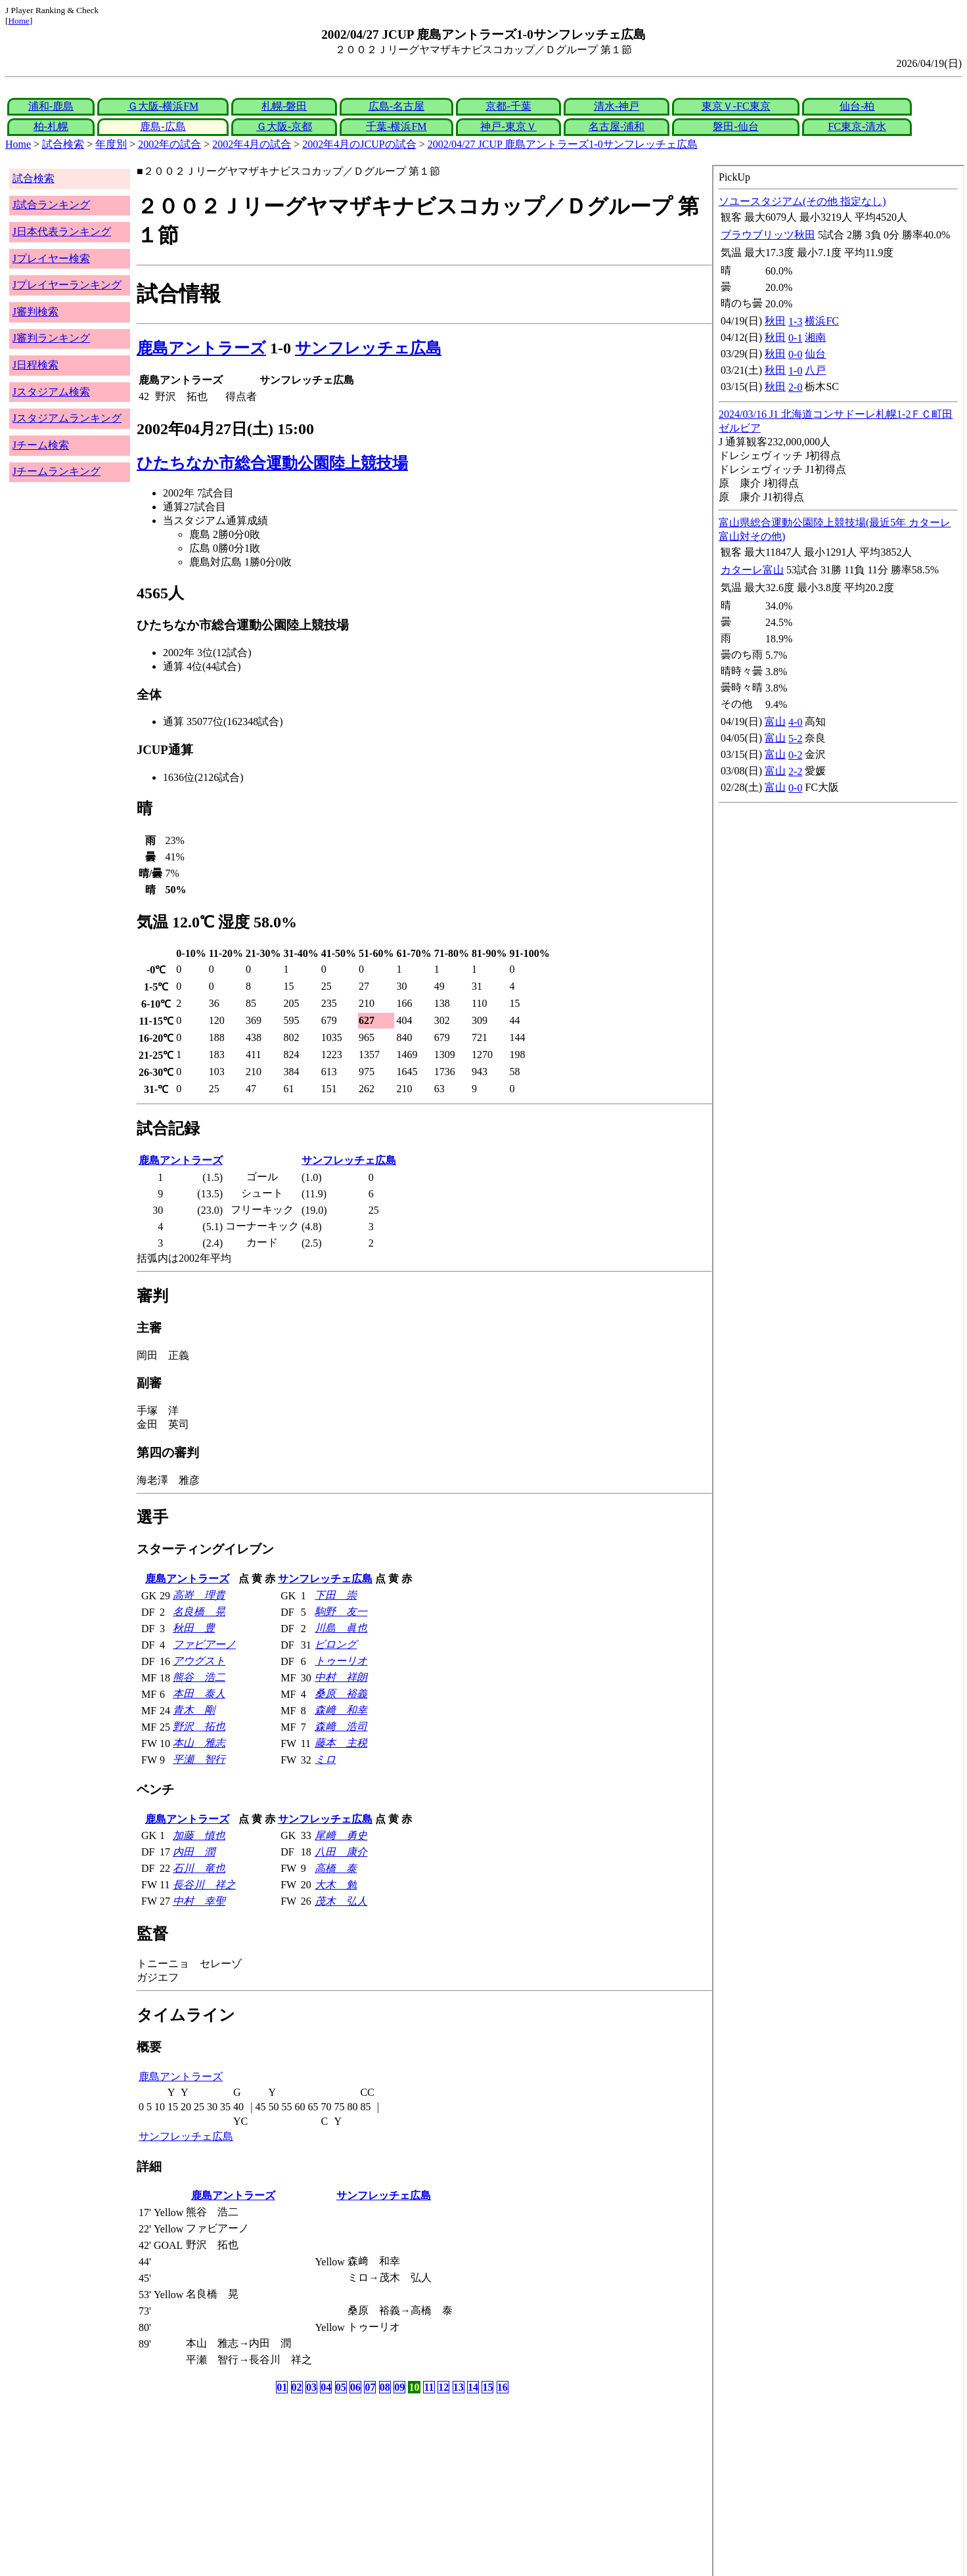 The image size is (967, 2576). I want to click on 06, so click(355, 2387).